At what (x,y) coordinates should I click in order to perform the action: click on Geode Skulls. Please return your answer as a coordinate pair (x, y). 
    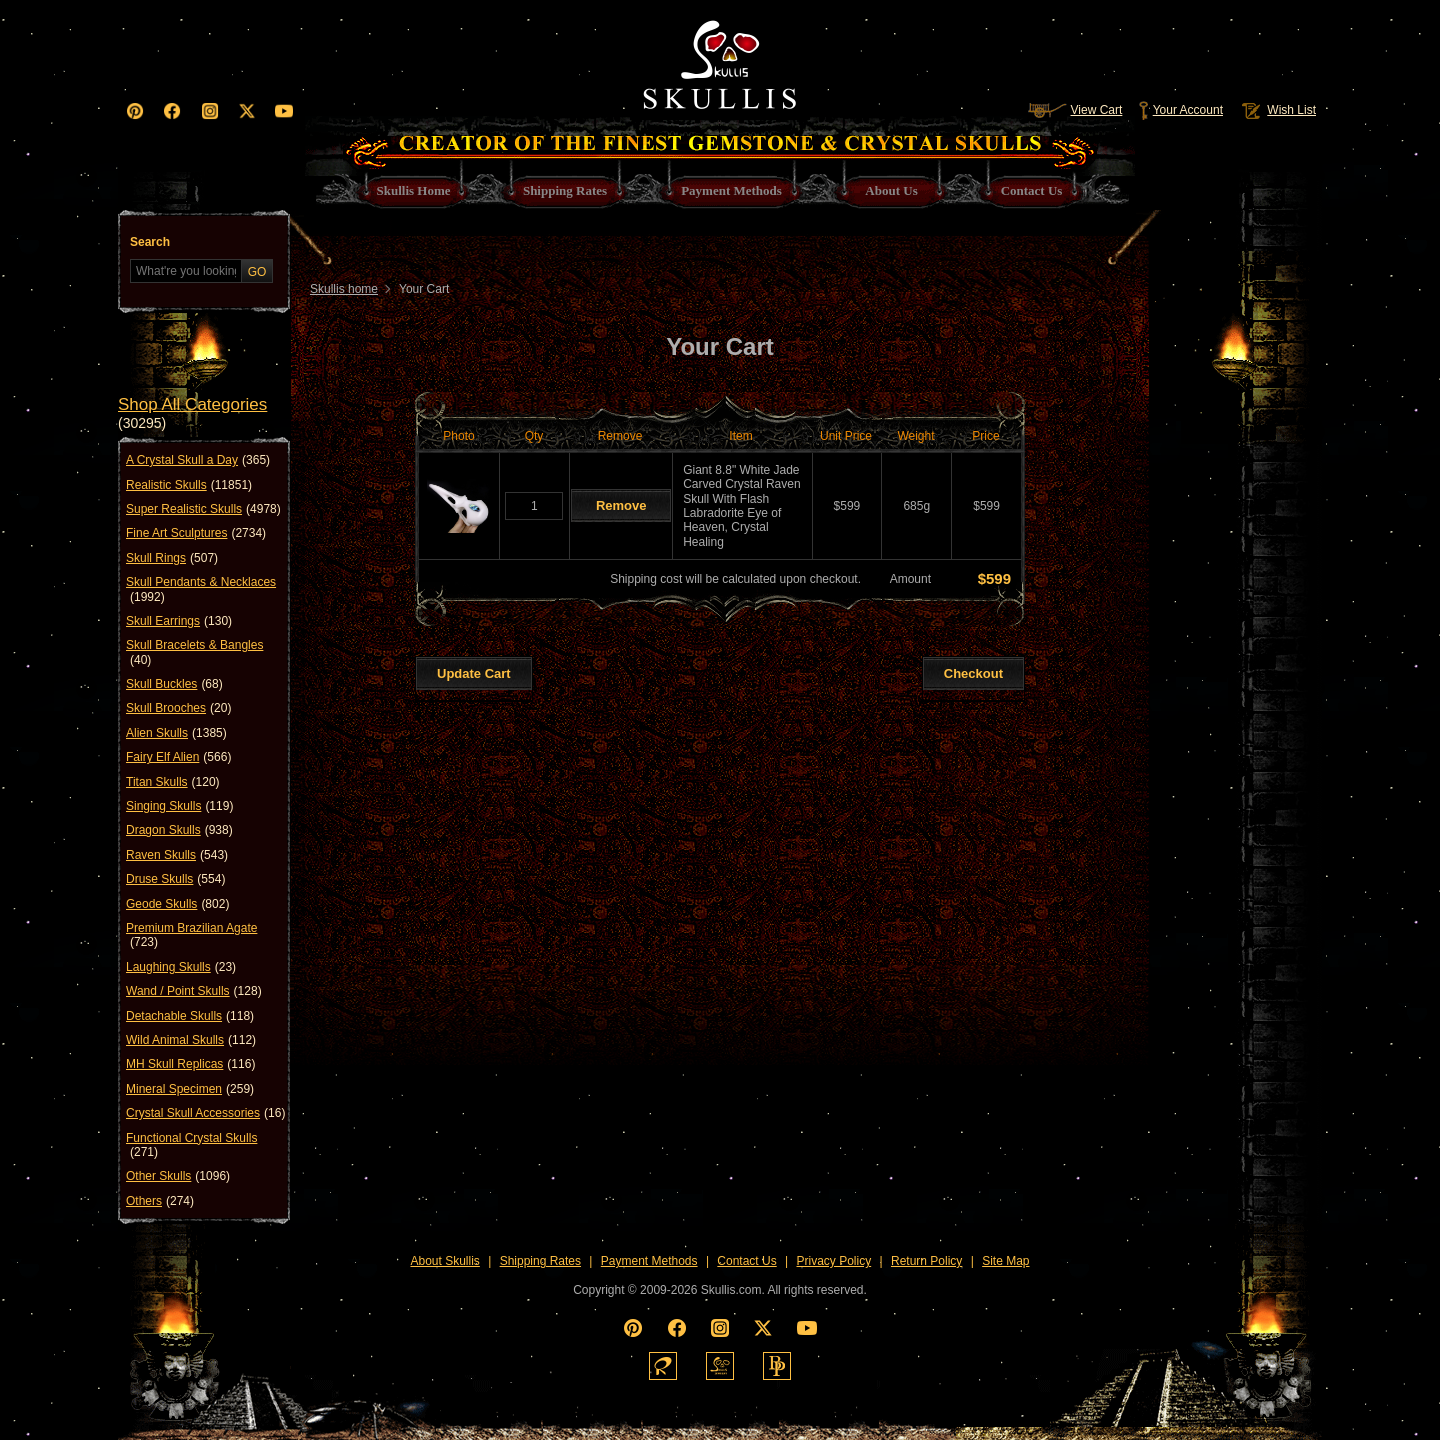
    Looking at the image, I should click on (177, 904).